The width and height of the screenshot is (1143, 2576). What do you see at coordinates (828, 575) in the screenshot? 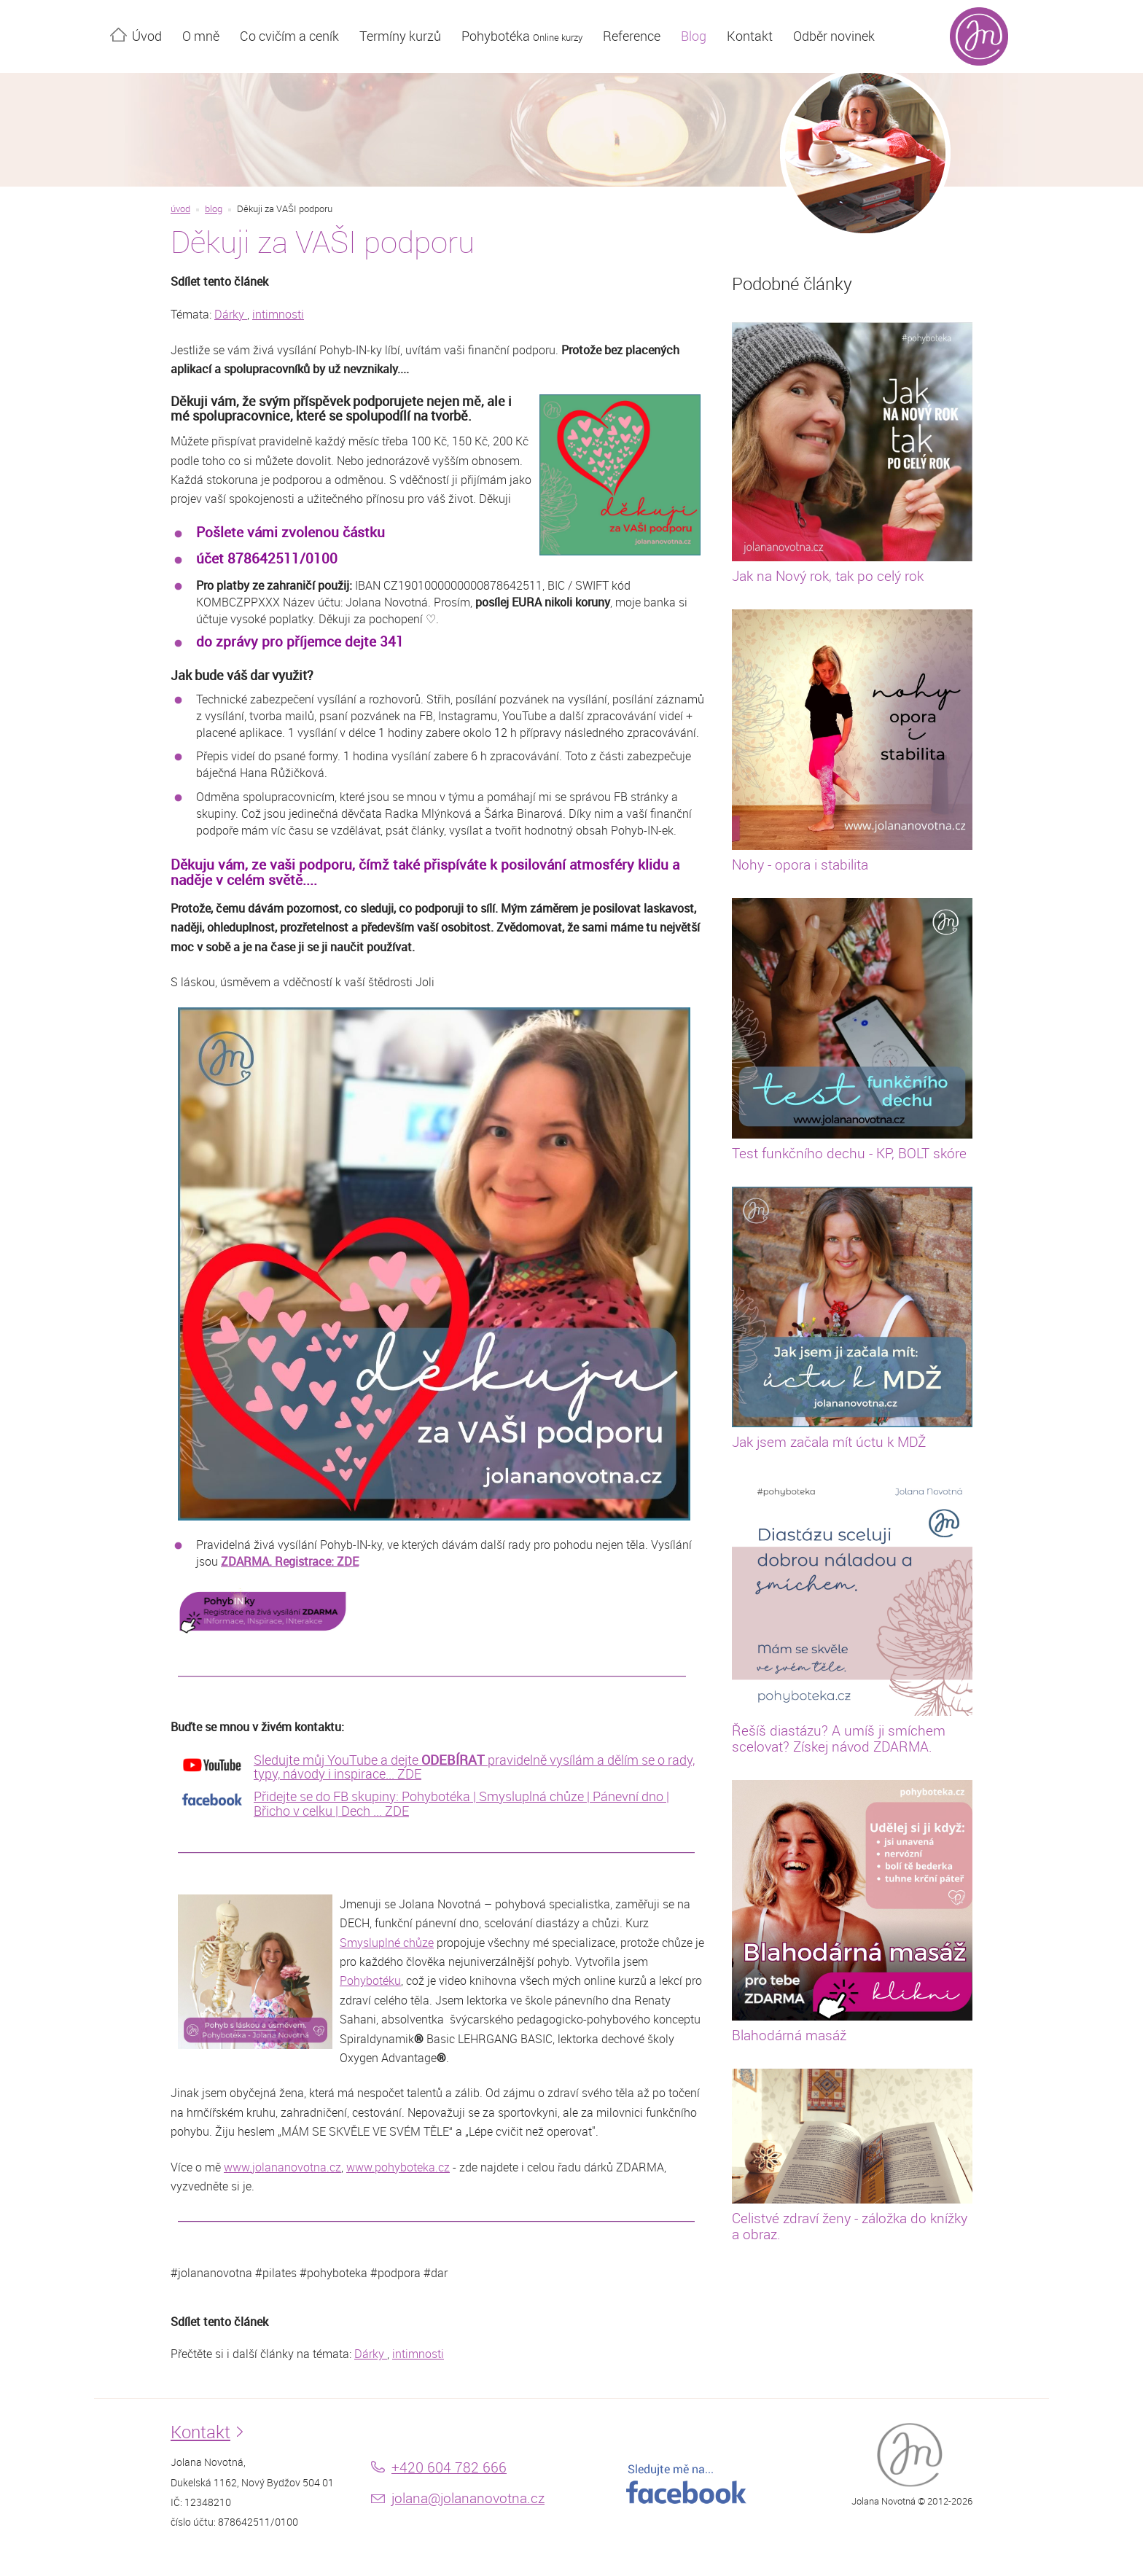
I see `Jak na Nový rok, tak po celý rok` at bounding box center [828, 575].